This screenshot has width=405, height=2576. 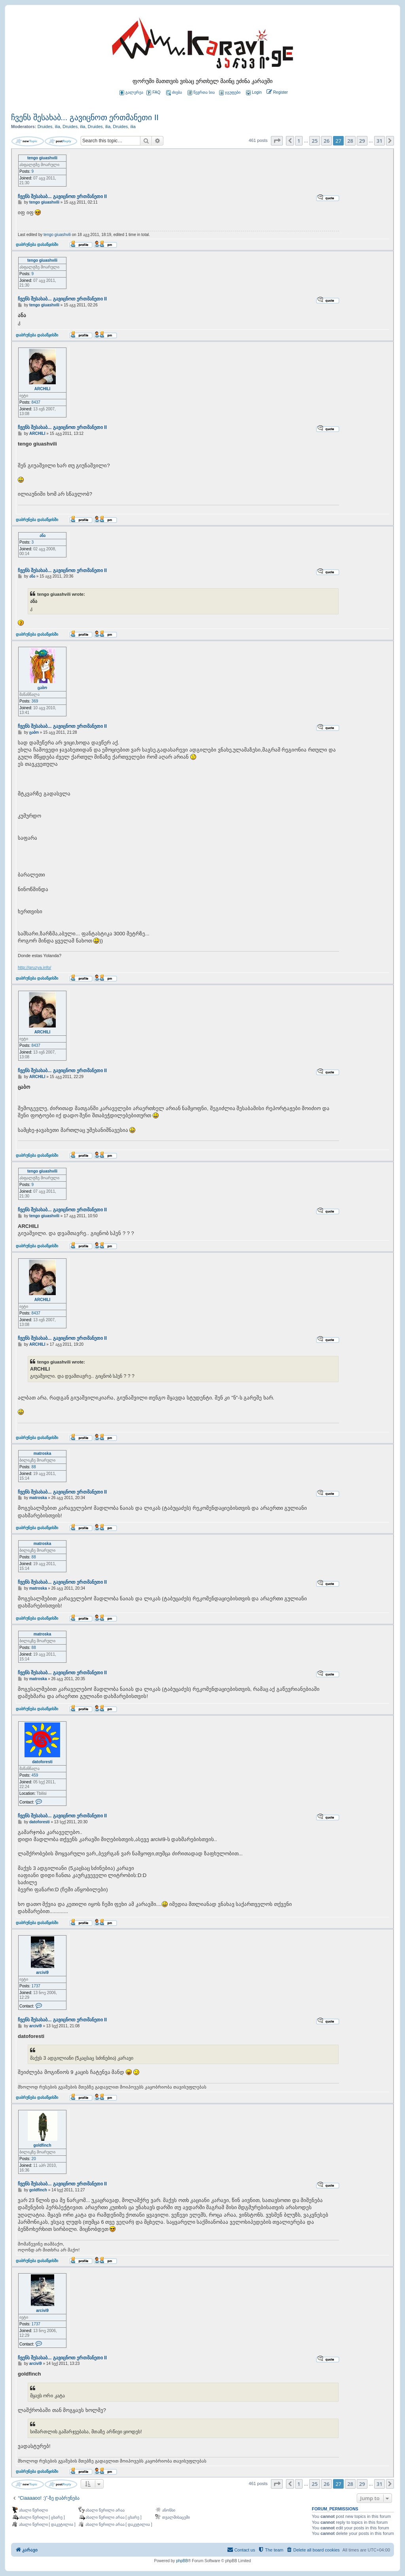 I want to click on [menuitem], so click(x=253, y=92).